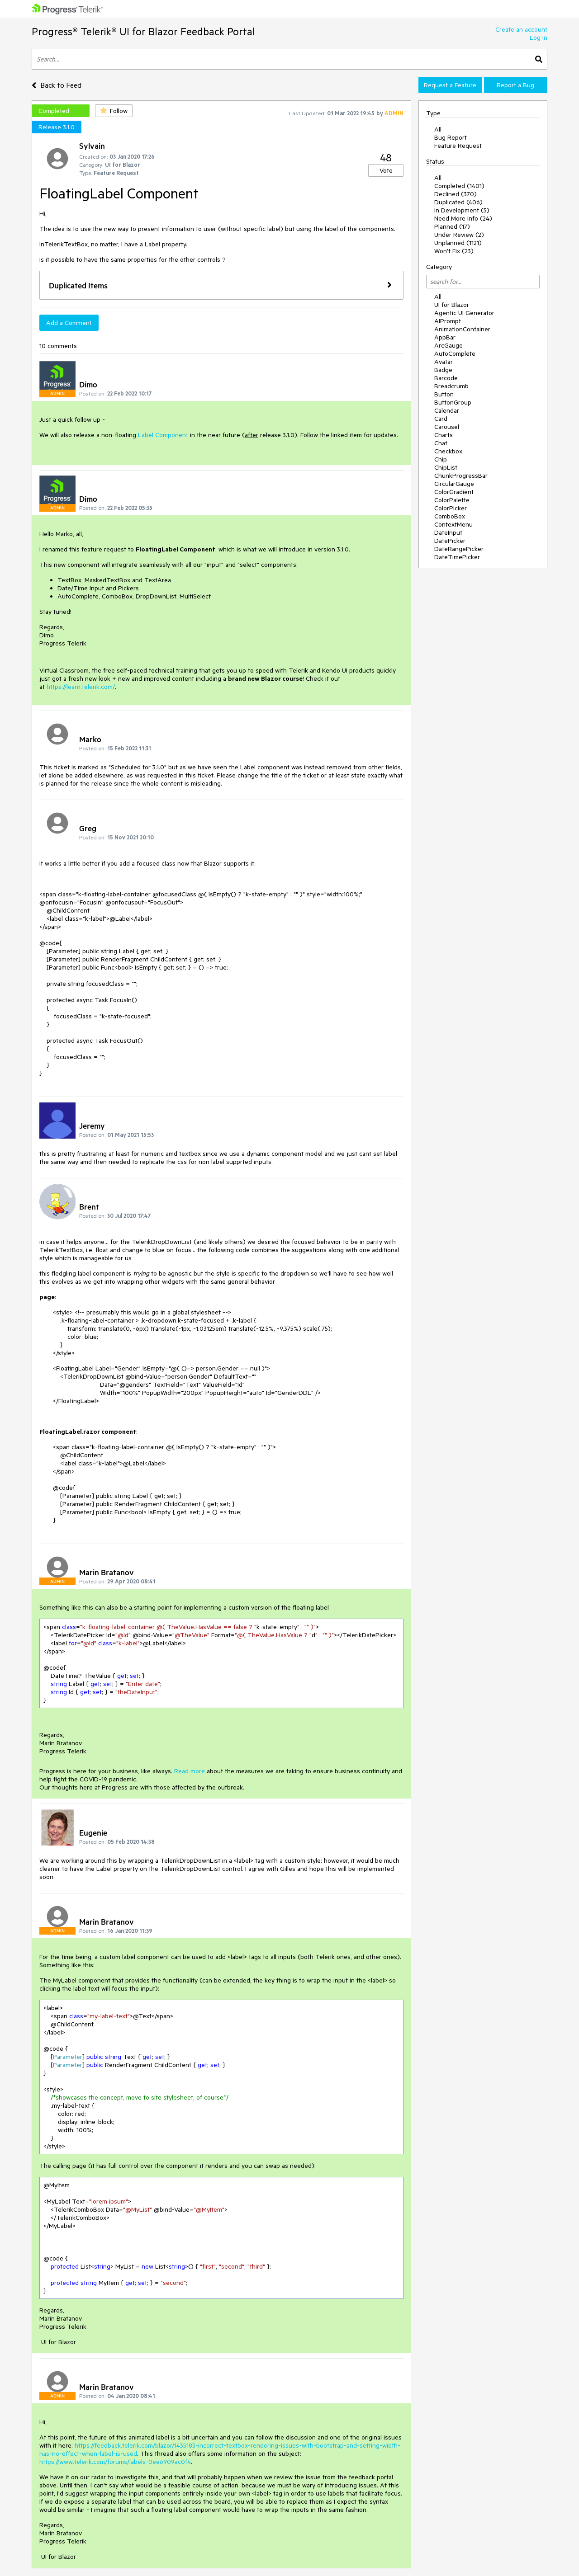  What do you see at coordinates (446, 378) in the screenshot?
I see `Barcode` at bounding box center [446, 378].